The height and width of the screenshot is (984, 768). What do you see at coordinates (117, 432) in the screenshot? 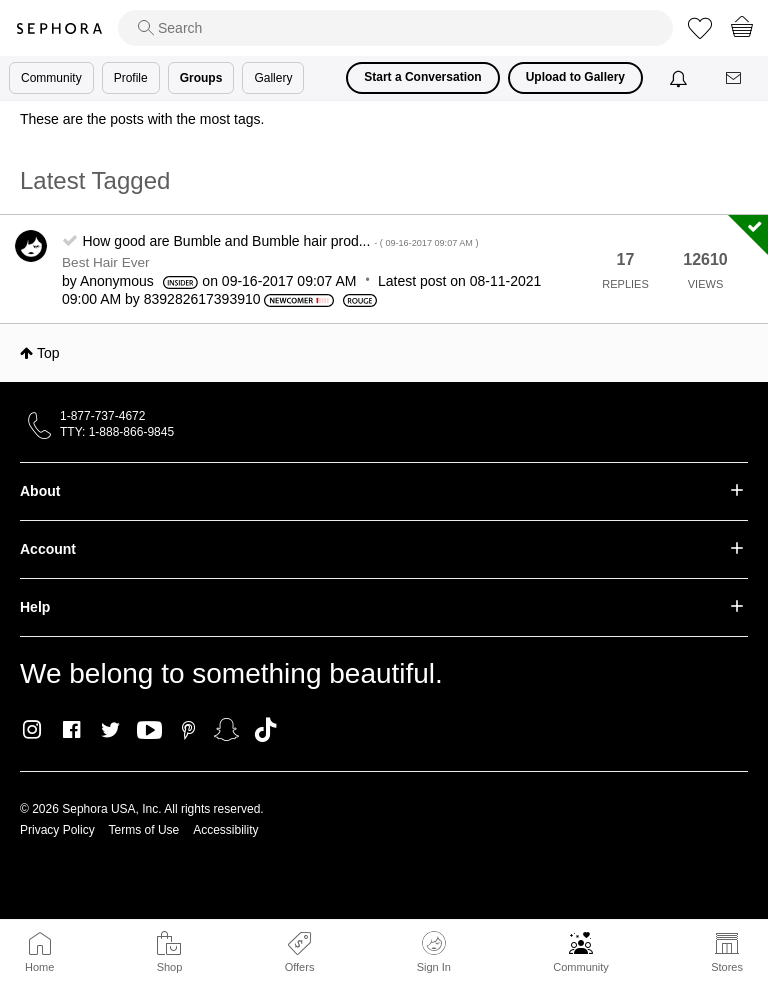
I see `TTY: 1-888-866-9845` at bounding box center [117, 432].